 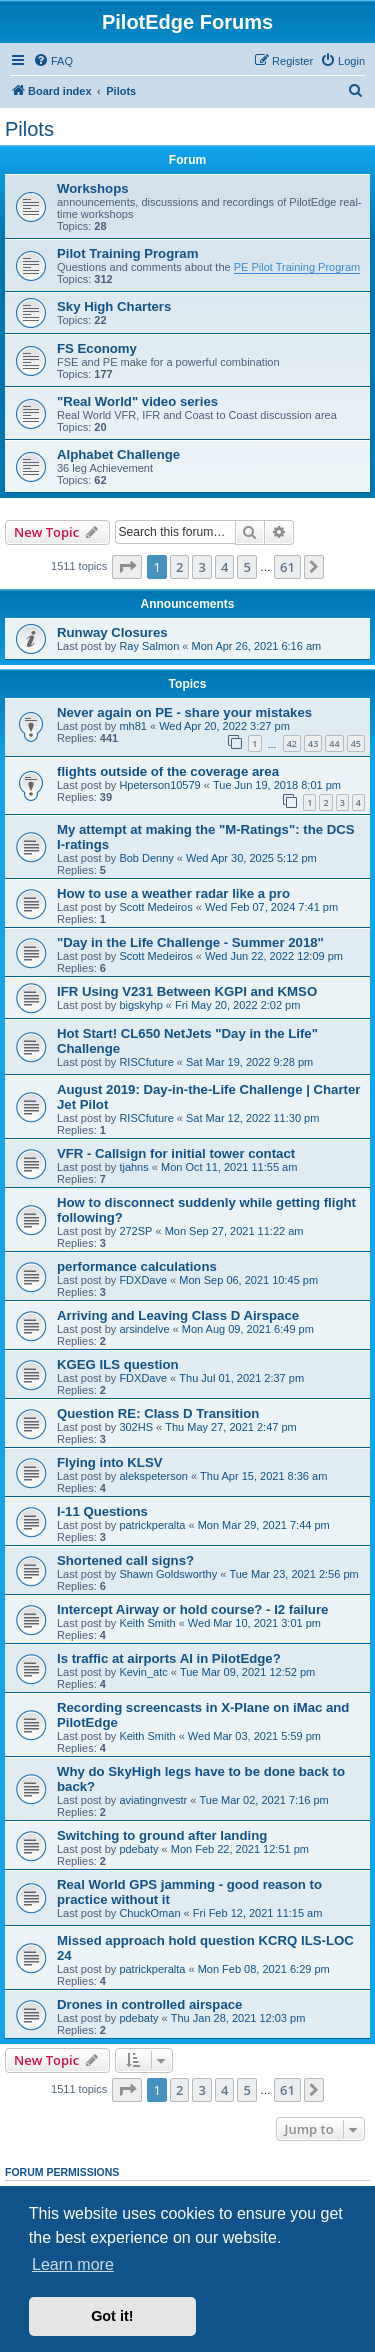 What do you see at coordinates (168, 1574) in the screenshot?
I see `Shawn Goldsworthy` at bounding box center [168, 1574].